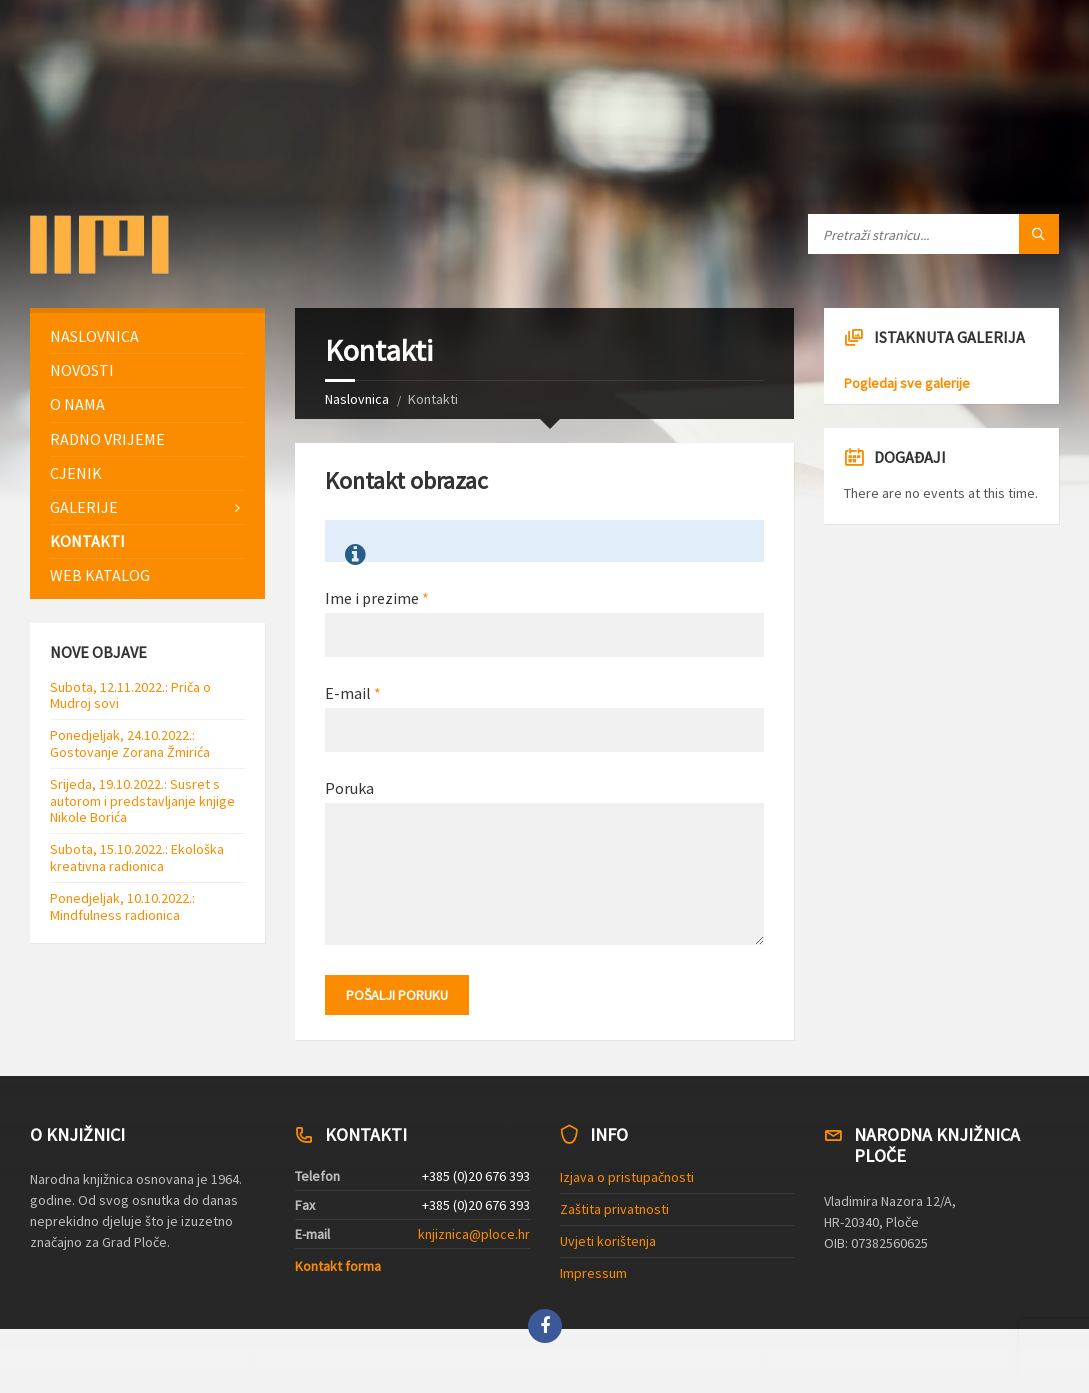 This screenshot has width=1089, height=1393. What do you see at coordinates (349, 788) in the screenshot?
I see `Poruka` at bounding box center [349, 788].